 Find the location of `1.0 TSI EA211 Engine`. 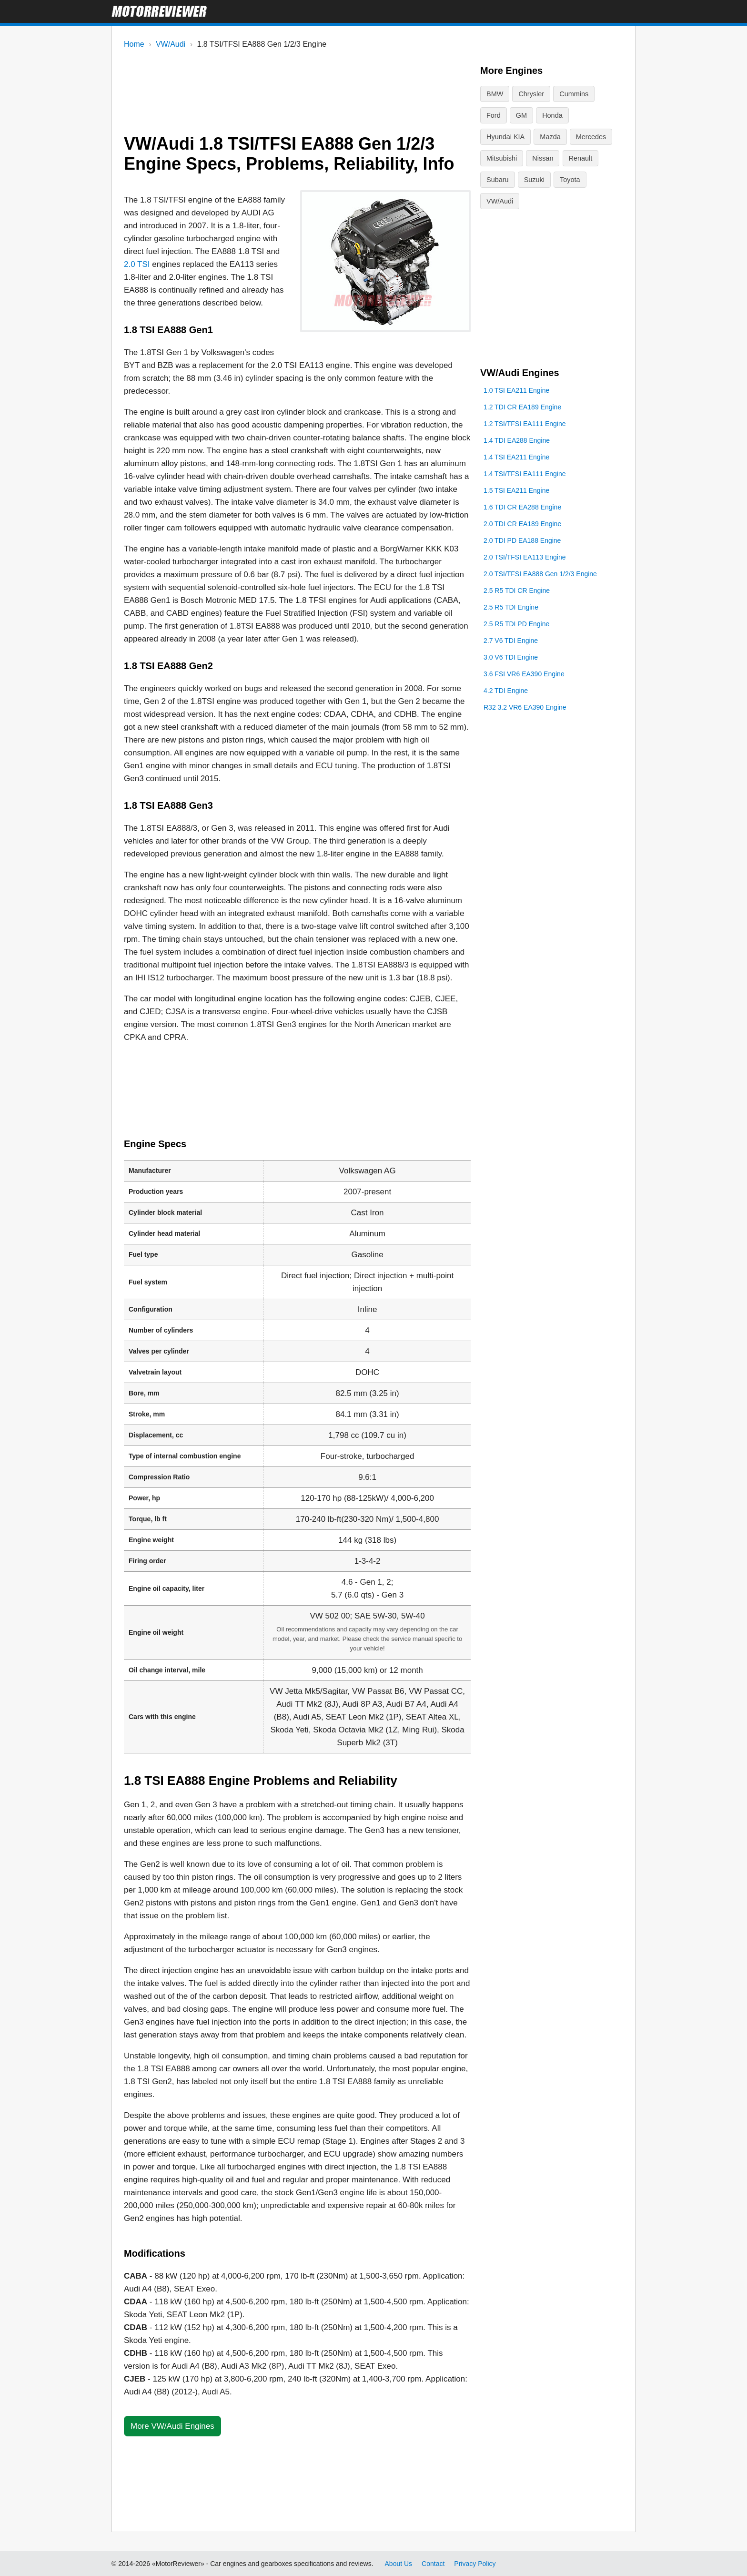

1.0 TSI EA211 Engine is located at coordinates (516, 533).